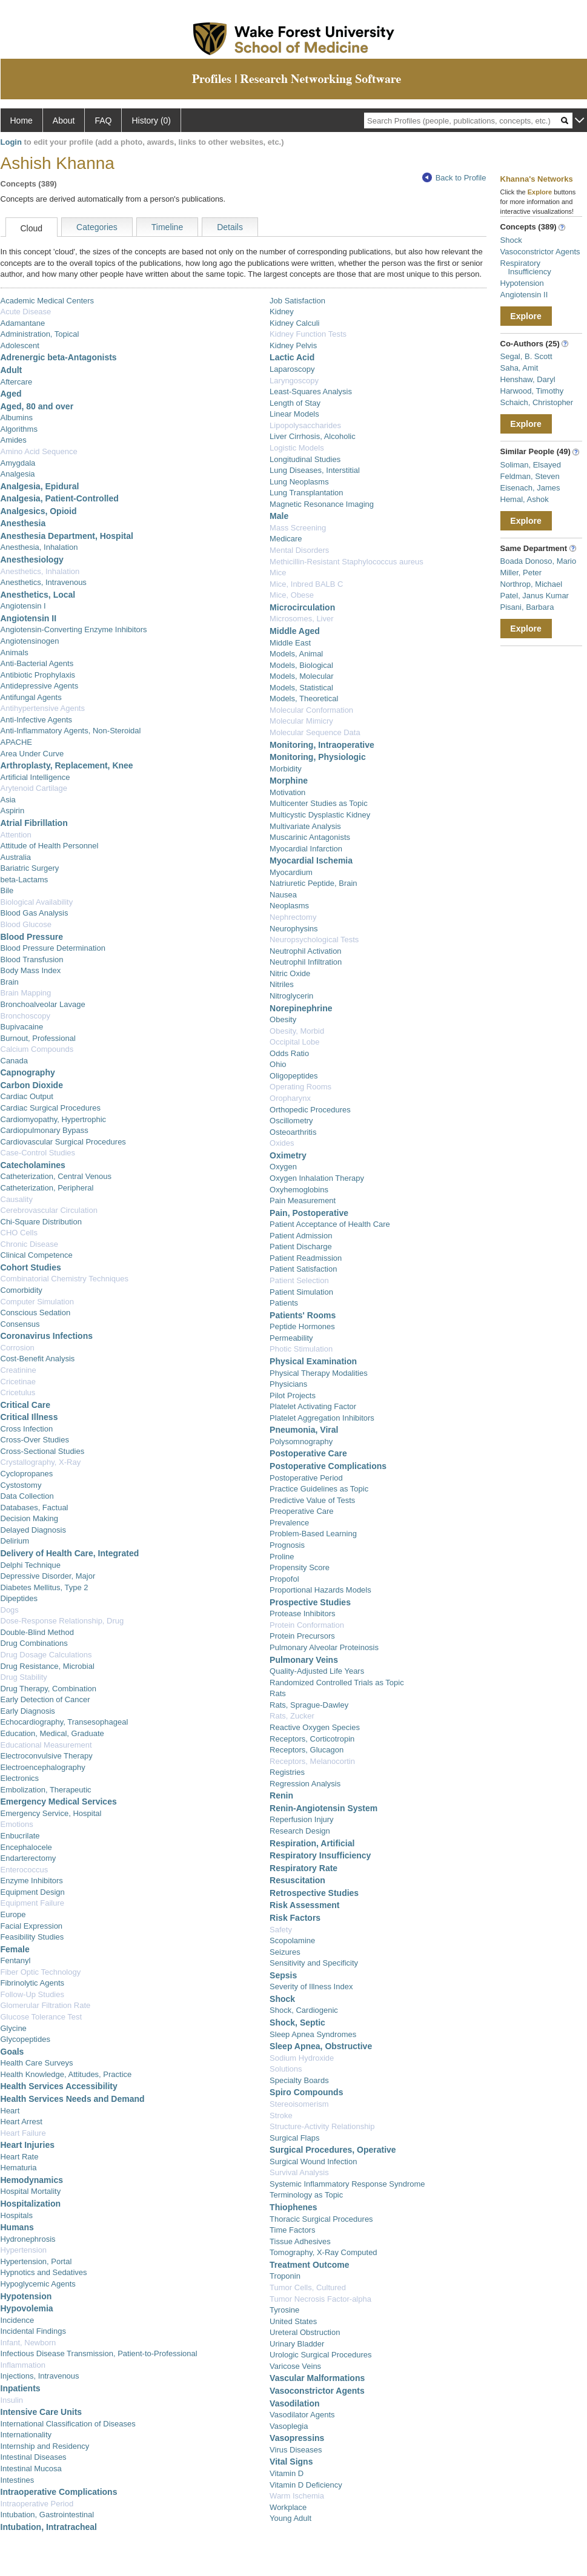 Image resolution: width=587 pixels, height=2576 pixels. I want to click on Workplace, so click(288, 2507).